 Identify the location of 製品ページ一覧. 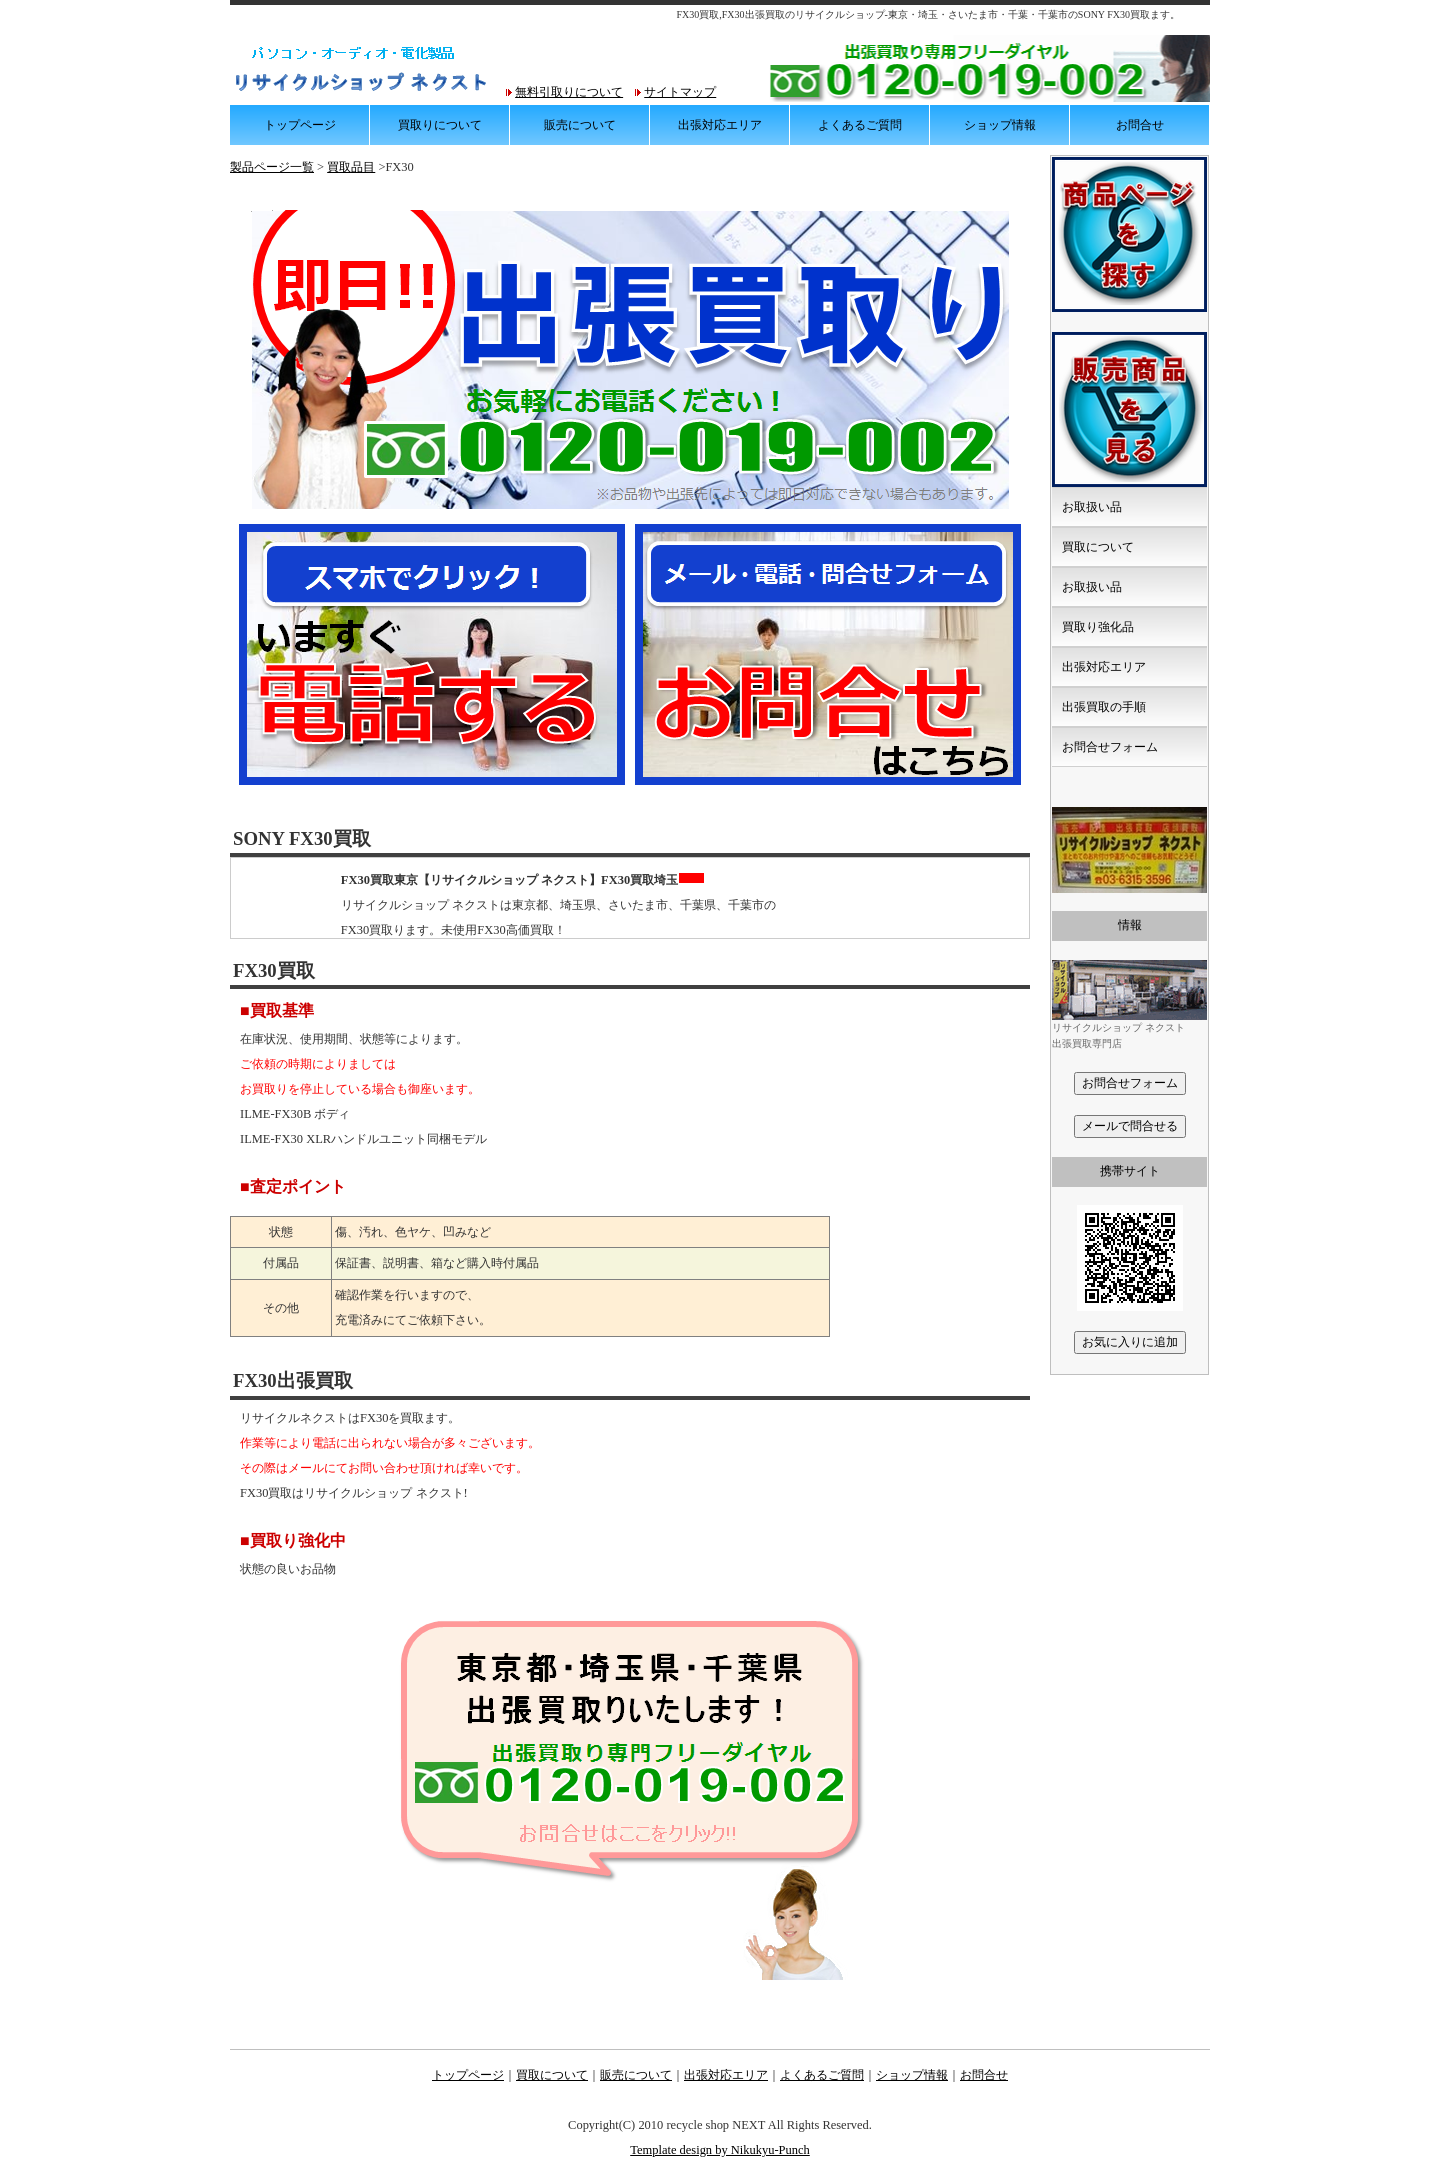
(272, 167).